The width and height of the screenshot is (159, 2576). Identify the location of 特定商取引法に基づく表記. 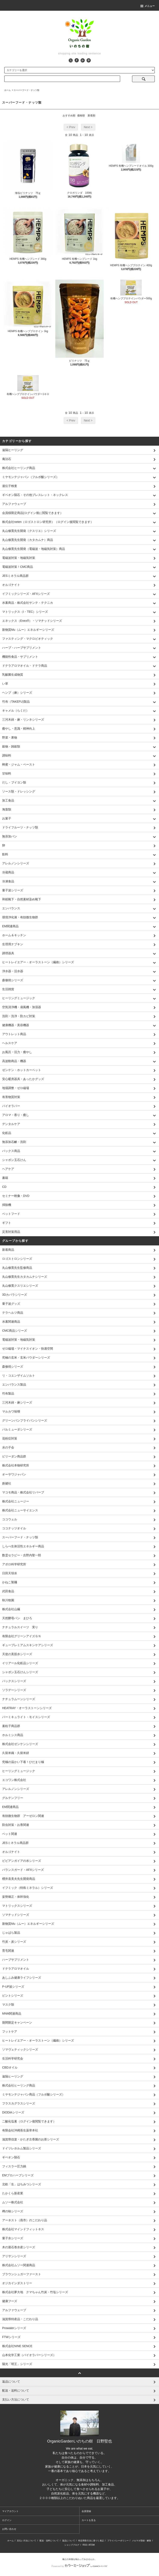
(91, 2540).